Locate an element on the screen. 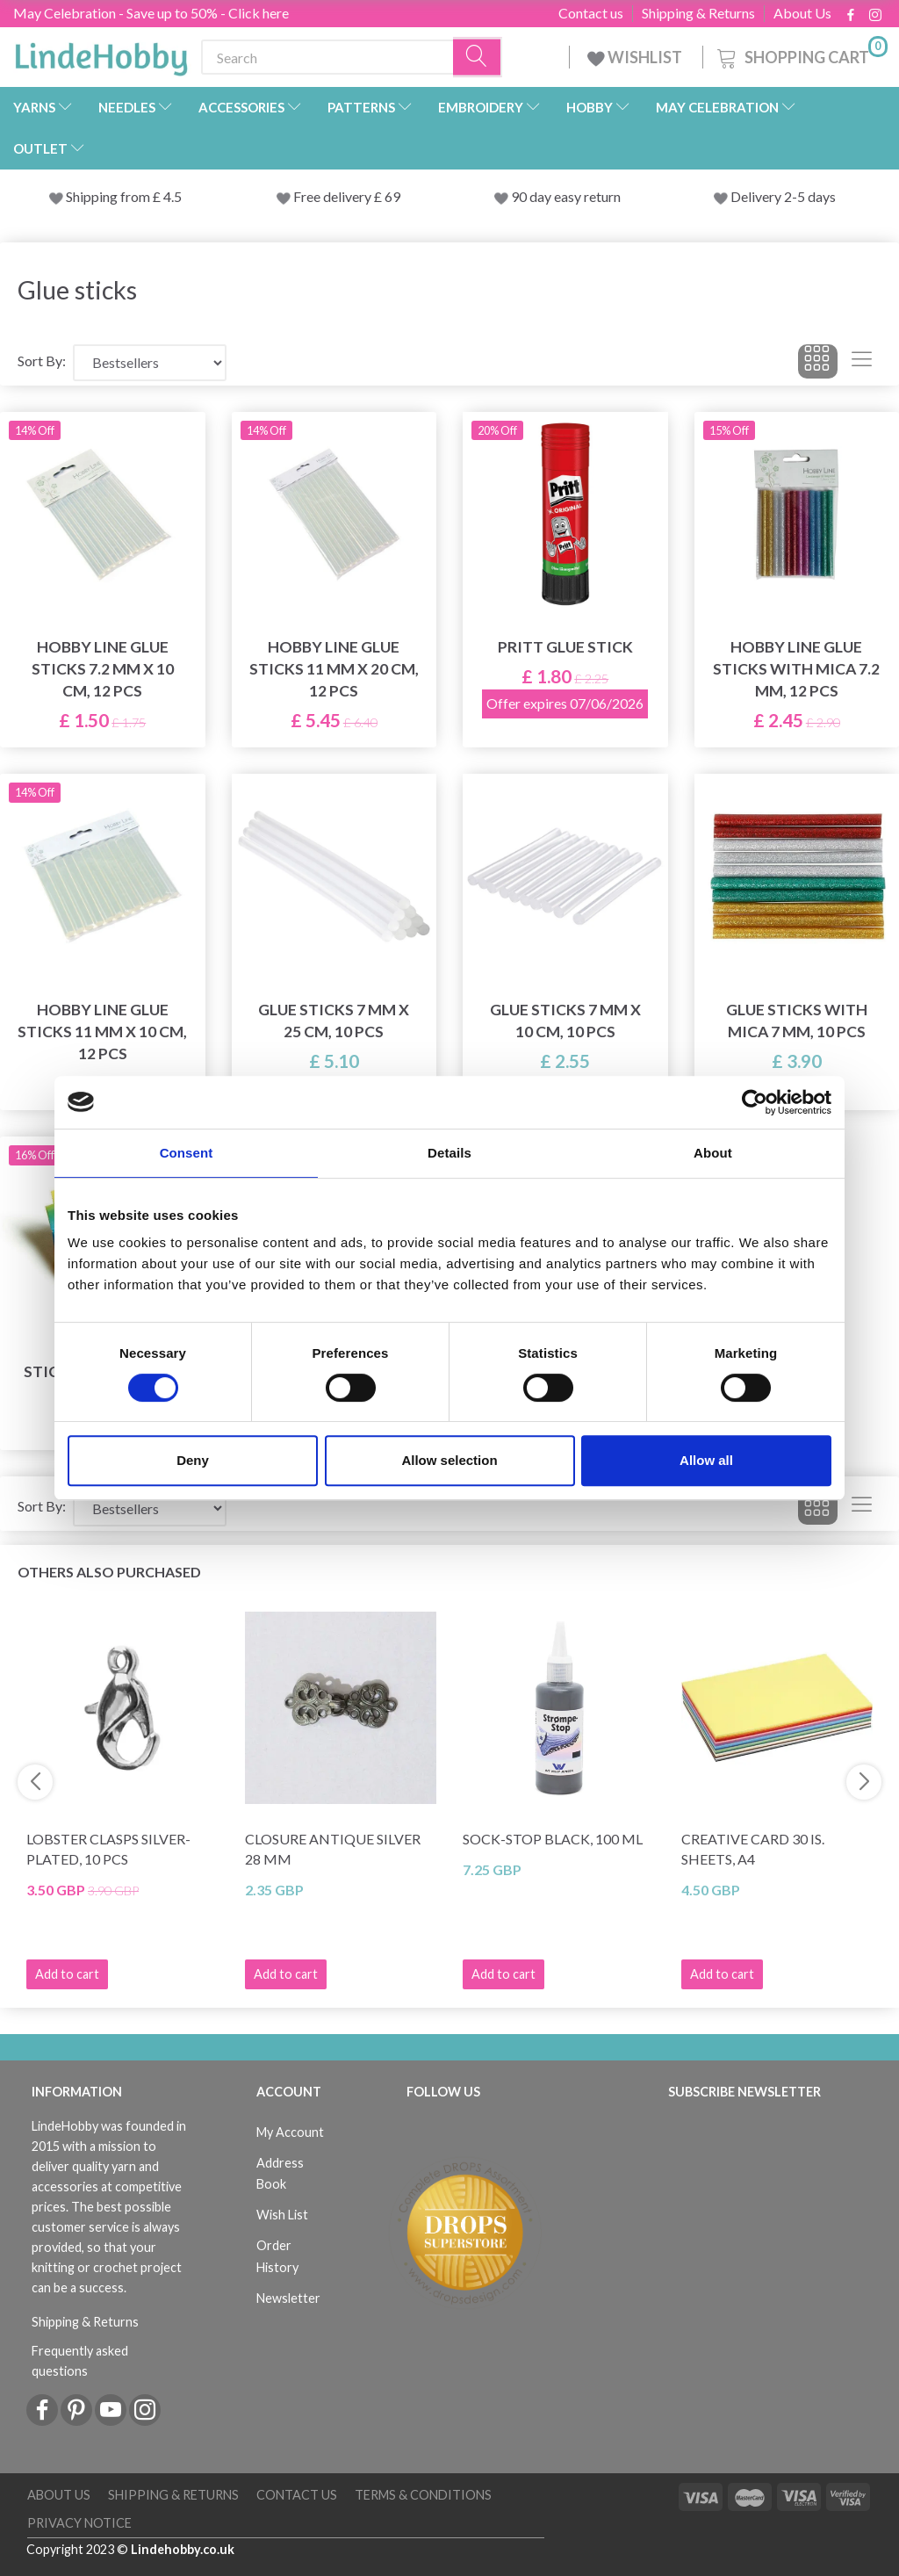 Image resolution: width=899 pixels, height=2576 pixels. Sort By: is located at coordinates (42, 360).